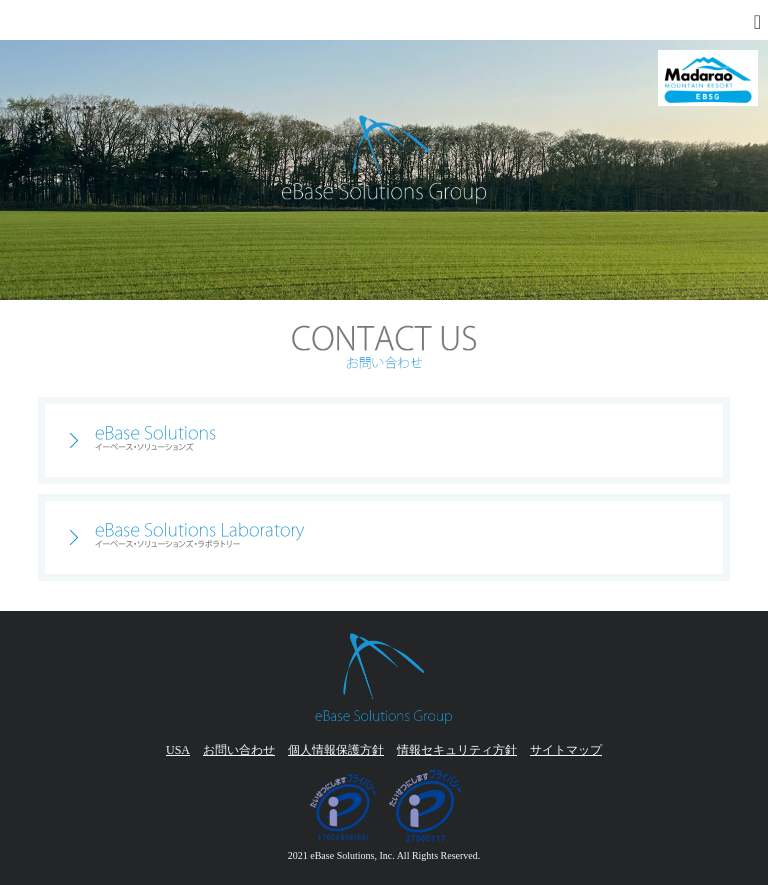 The height and width of the screenshot is (885, 768). I want to click on サイトマップ, so click(566, 750).